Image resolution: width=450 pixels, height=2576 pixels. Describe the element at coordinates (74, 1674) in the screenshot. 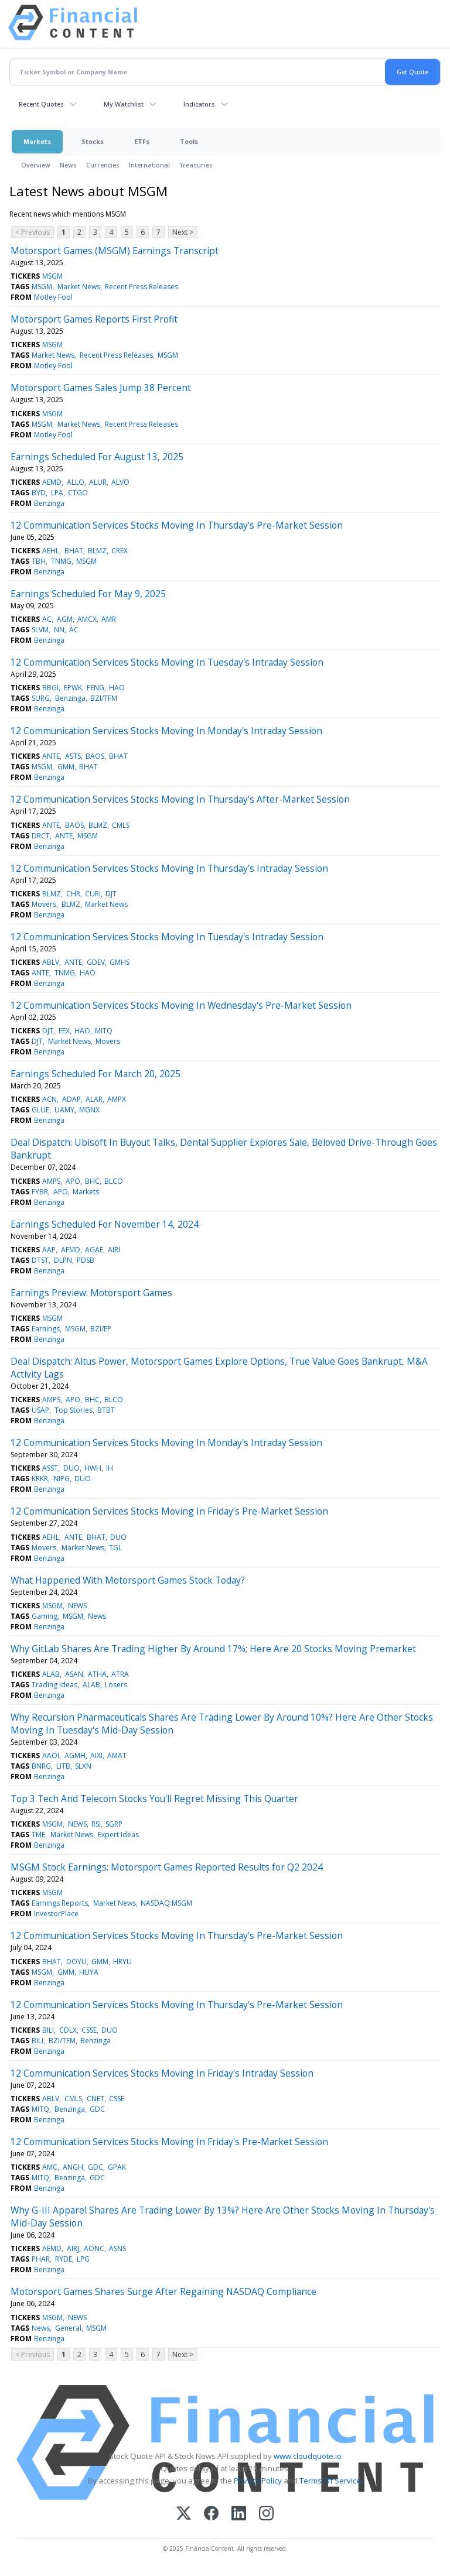

I see `ASAN` at that location.